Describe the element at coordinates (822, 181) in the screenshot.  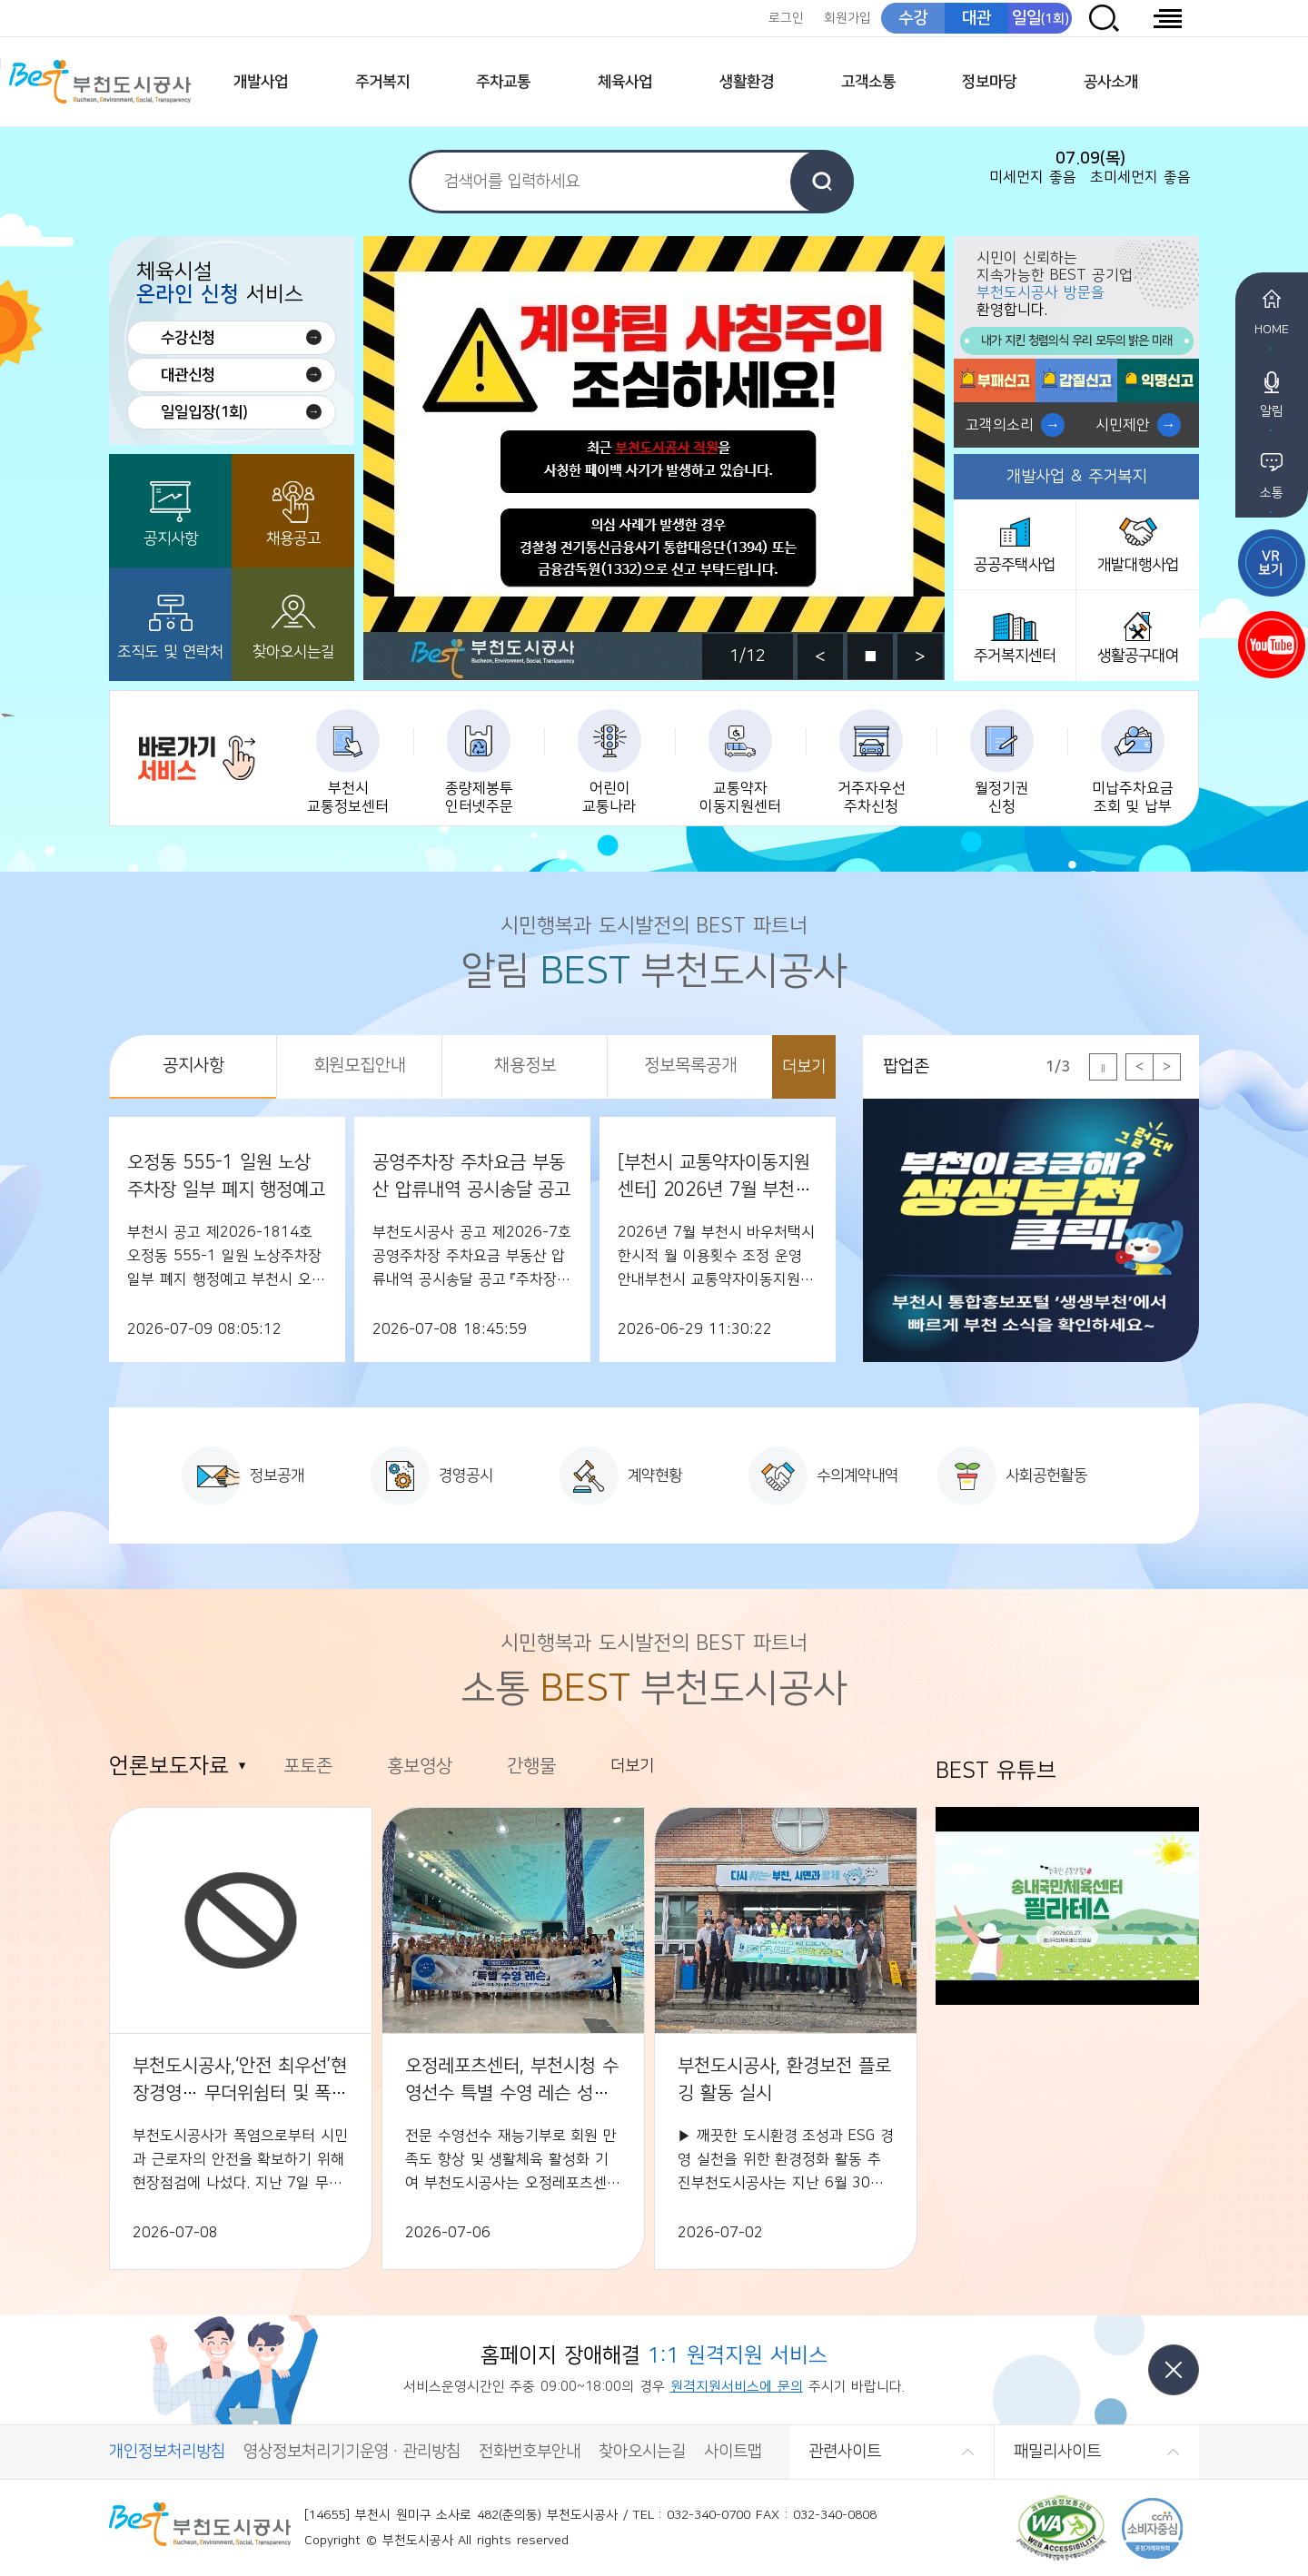
I see `검색` at that location.